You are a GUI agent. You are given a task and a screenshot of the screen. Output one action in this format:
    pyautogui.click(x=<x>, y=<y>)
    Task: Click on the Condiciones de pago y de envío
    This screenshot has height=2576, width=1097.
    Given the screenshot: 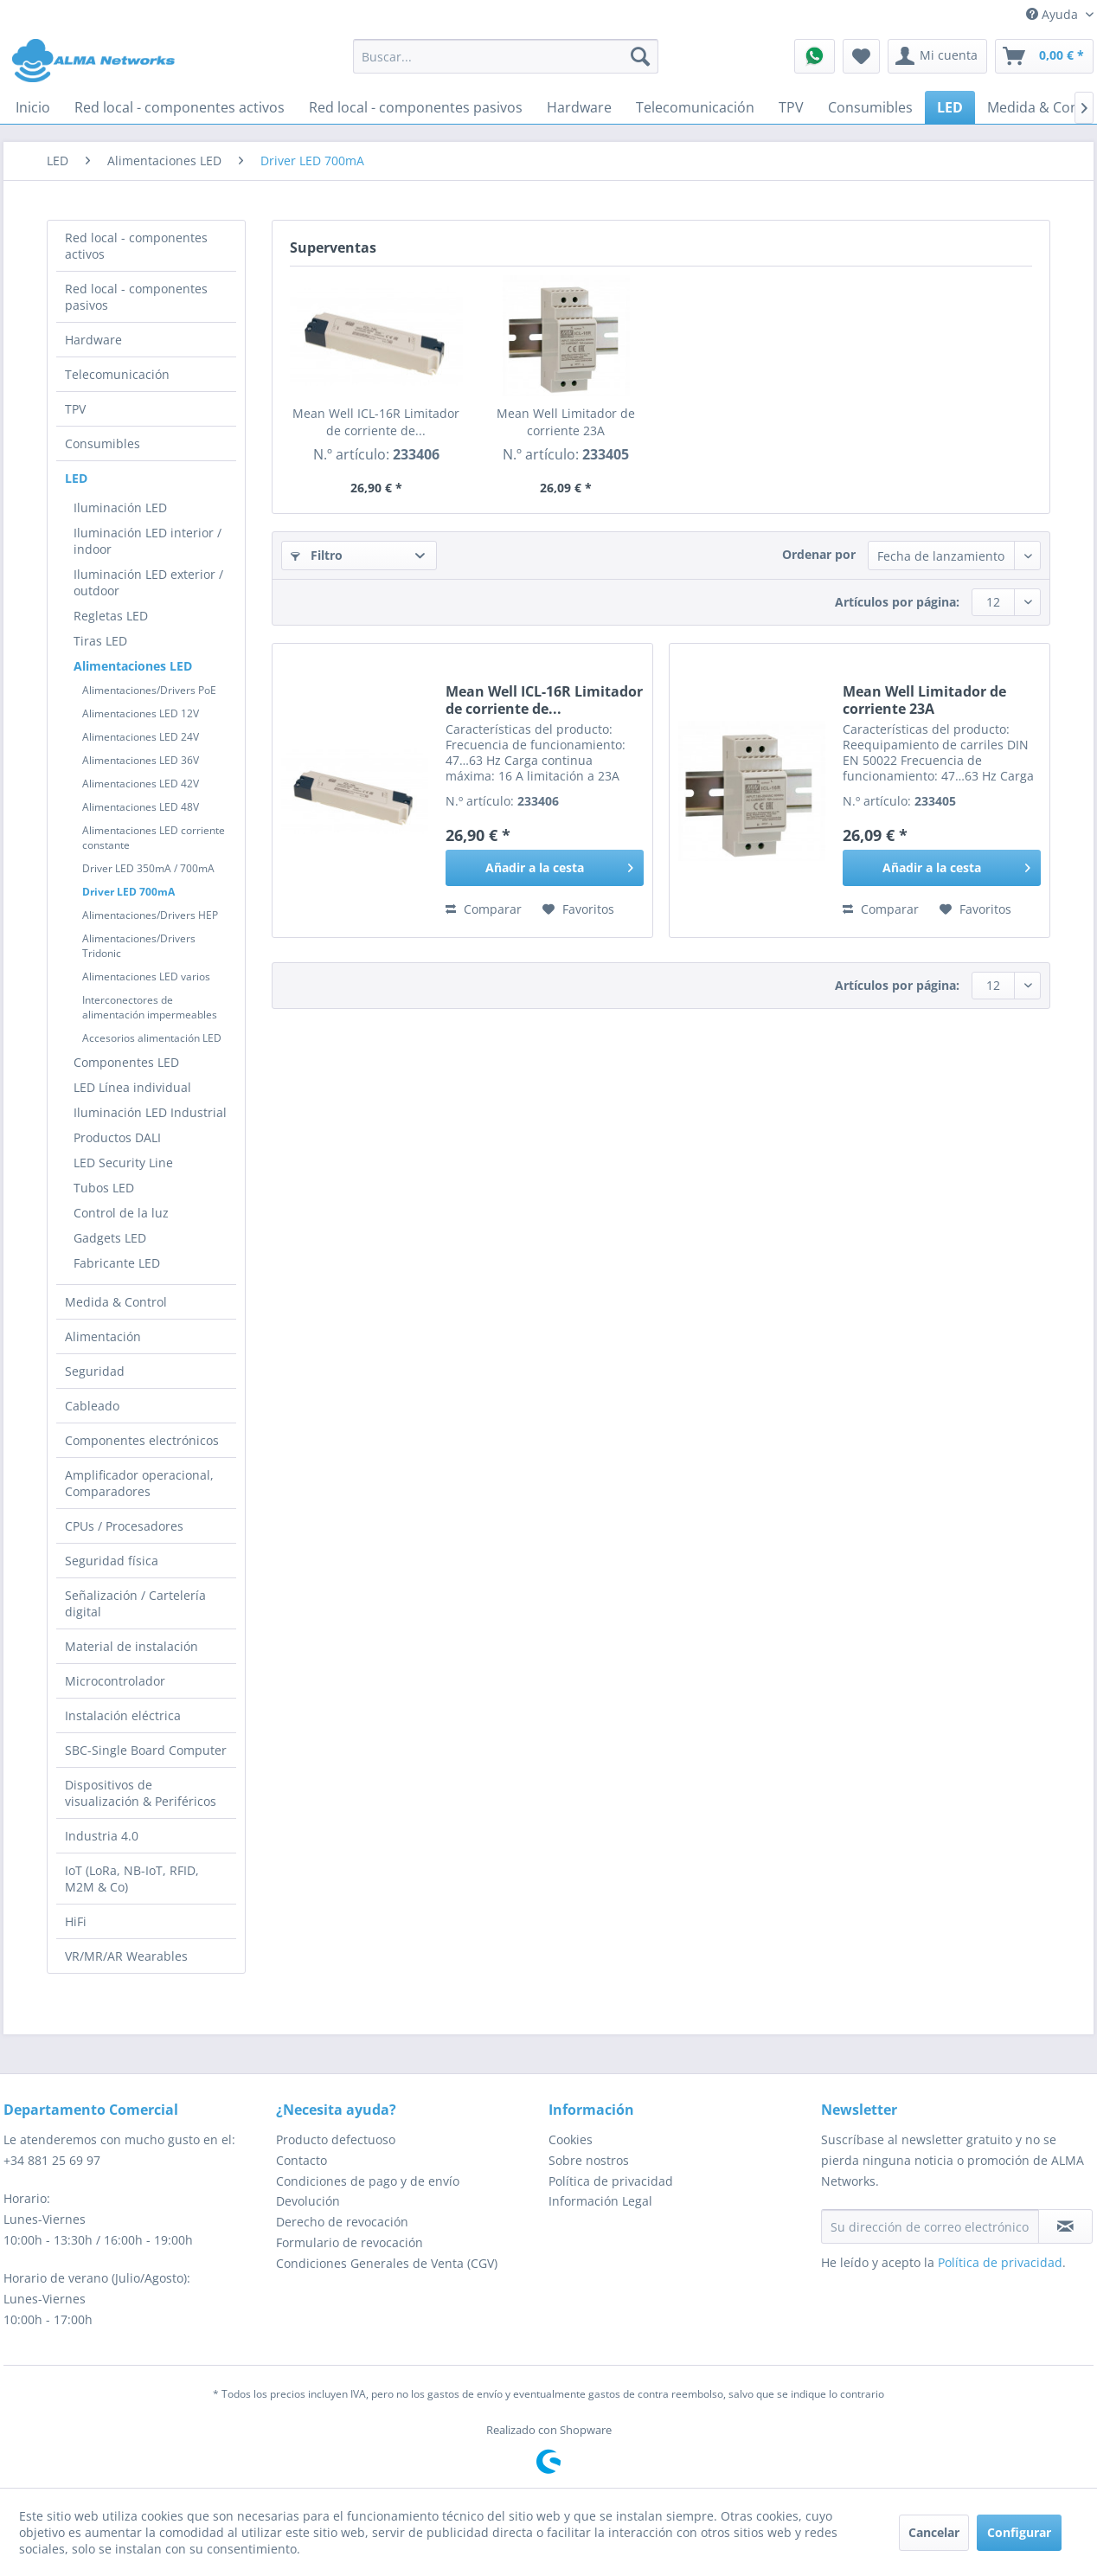 What is the action you would take?
    pyautogui.click(x=367, y=2181)
    